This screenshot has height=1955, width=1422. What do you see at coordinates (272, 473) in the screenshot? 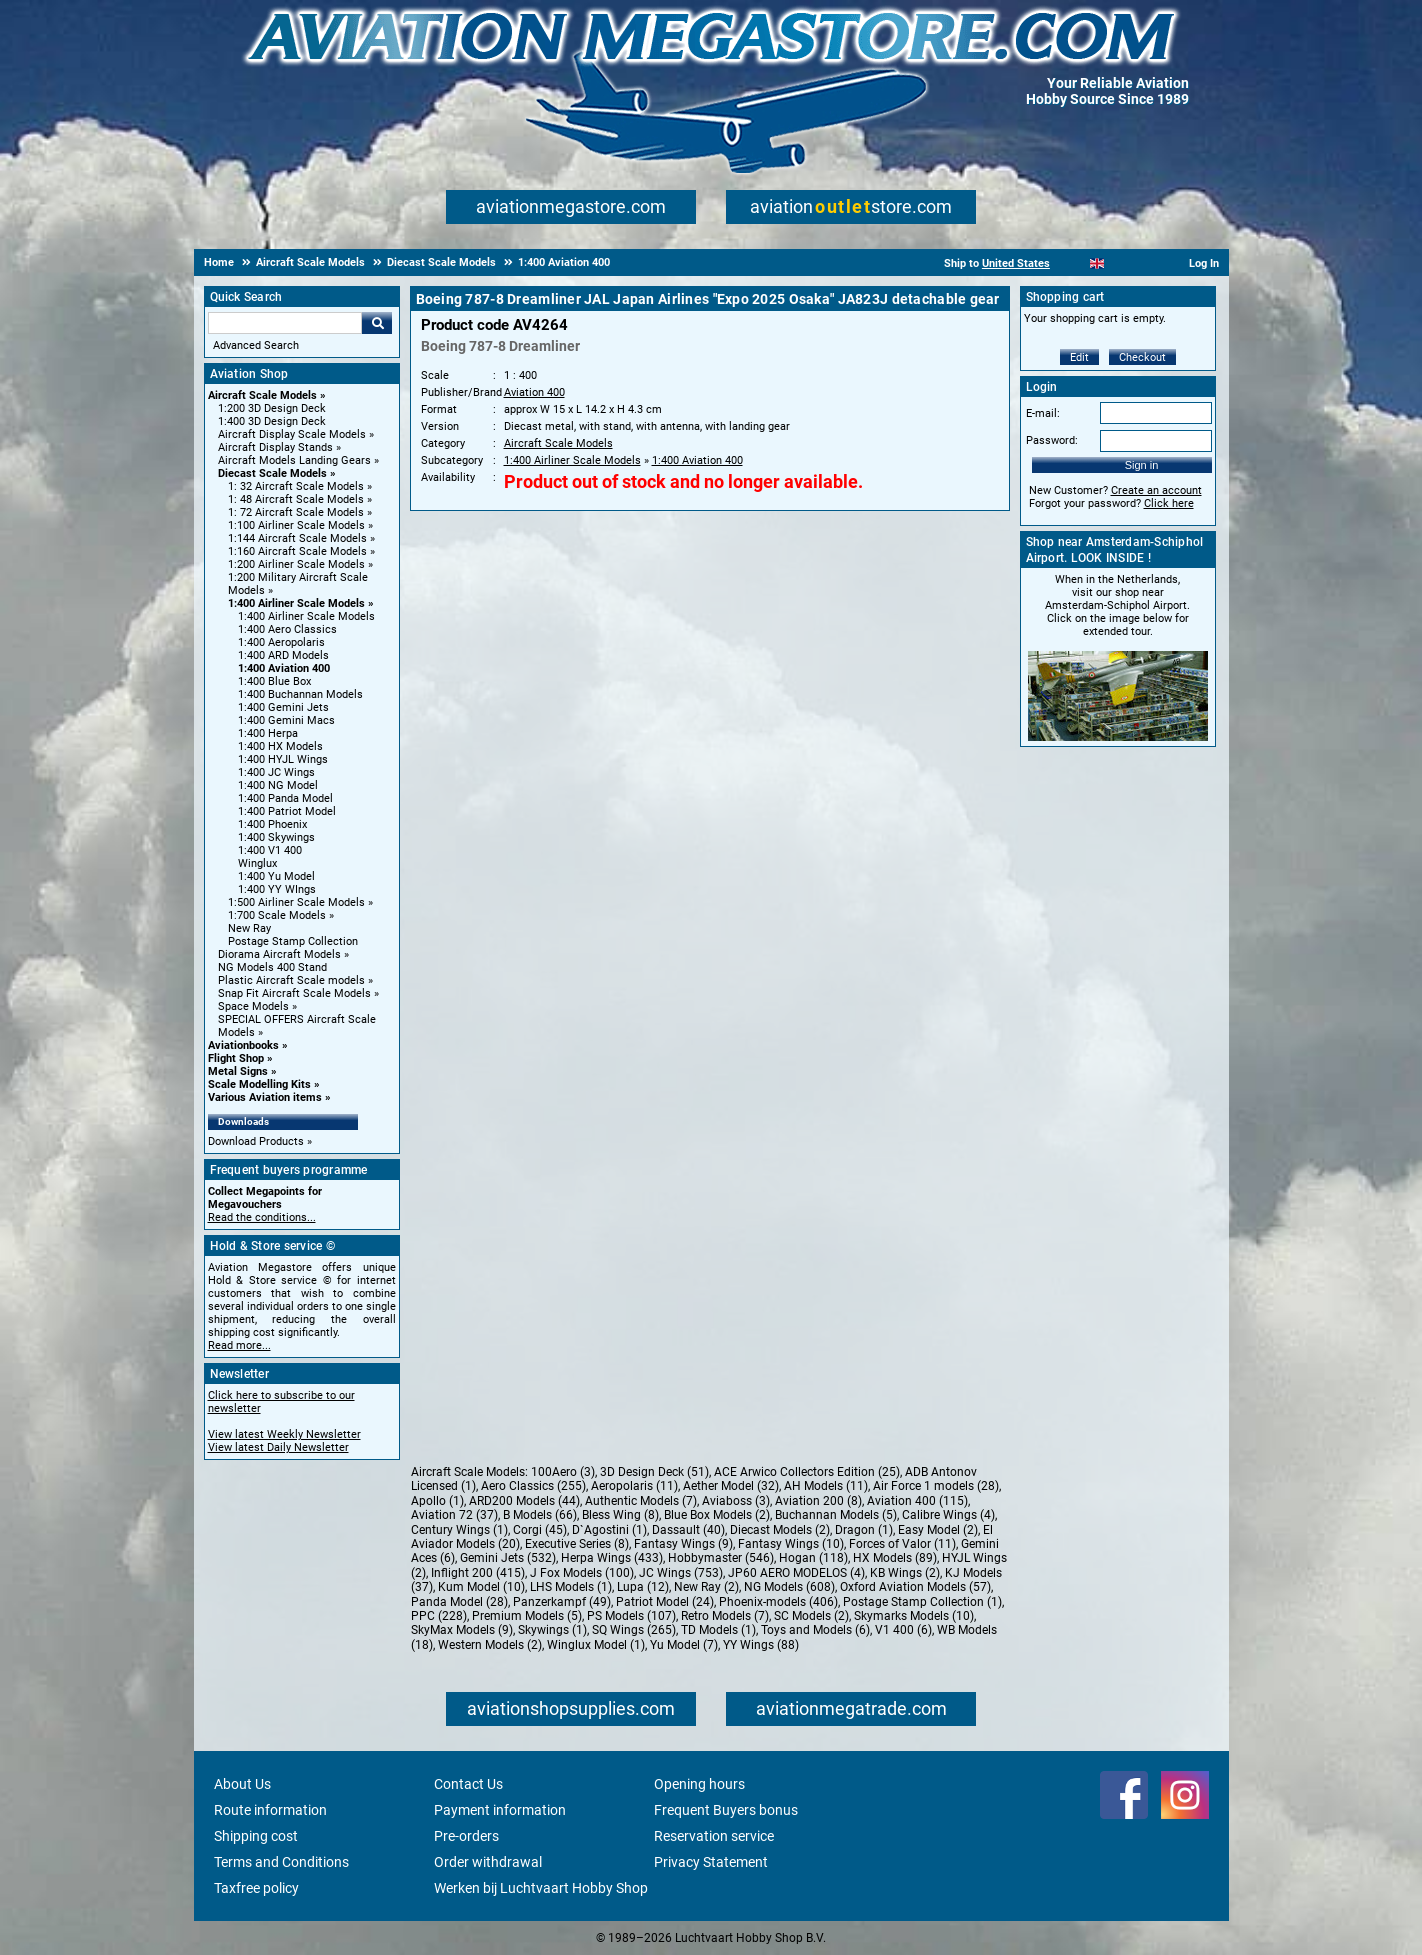
I see `Diecast Scale Models` at bounding box center [272, 473].